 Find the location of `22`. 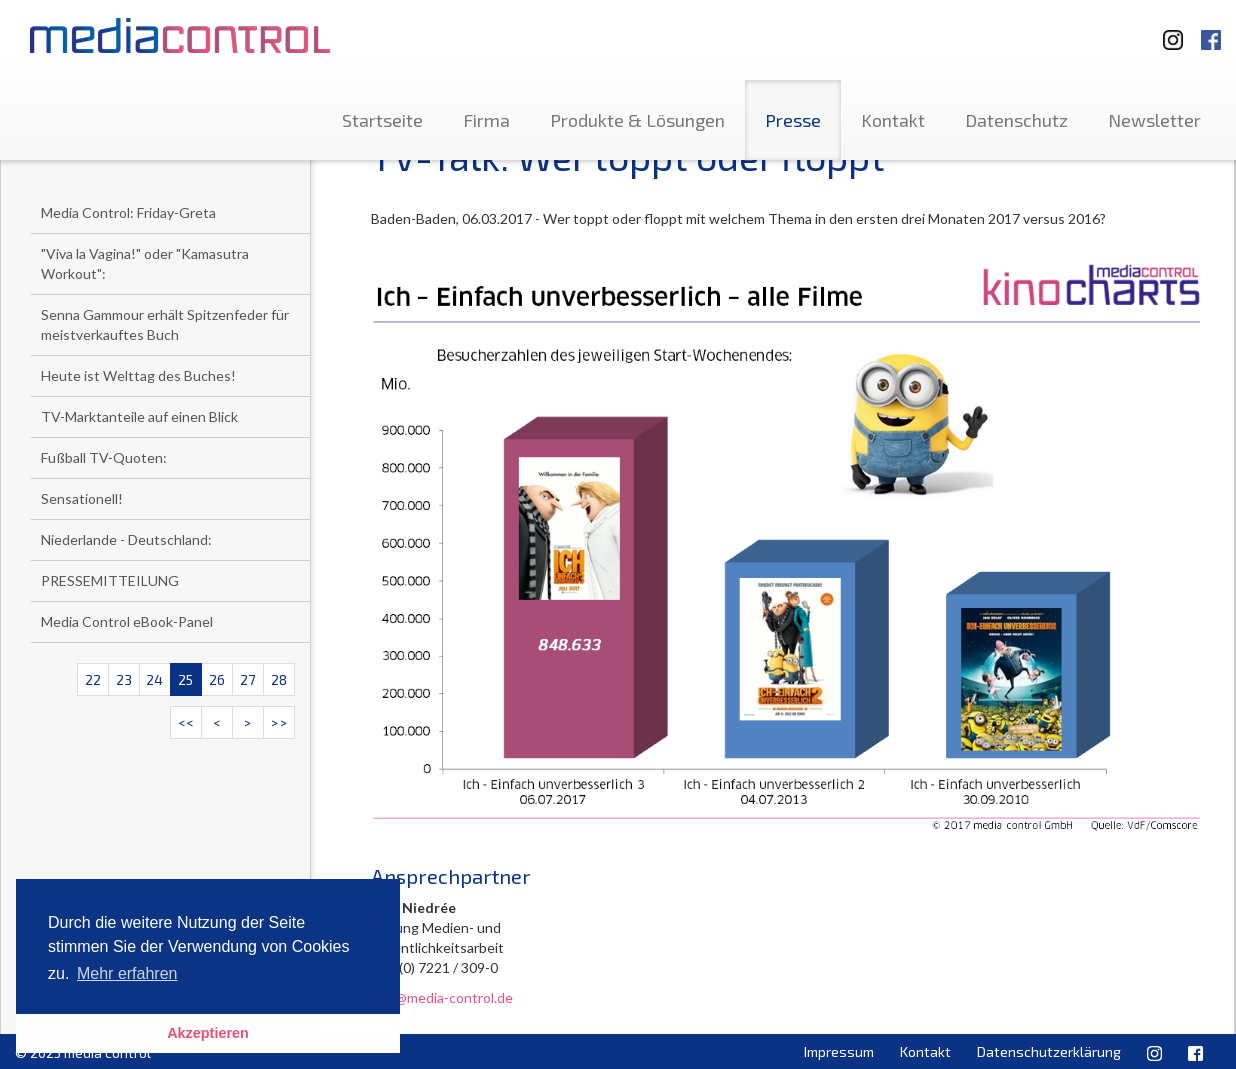

22 is located at coordinates (93, 679).